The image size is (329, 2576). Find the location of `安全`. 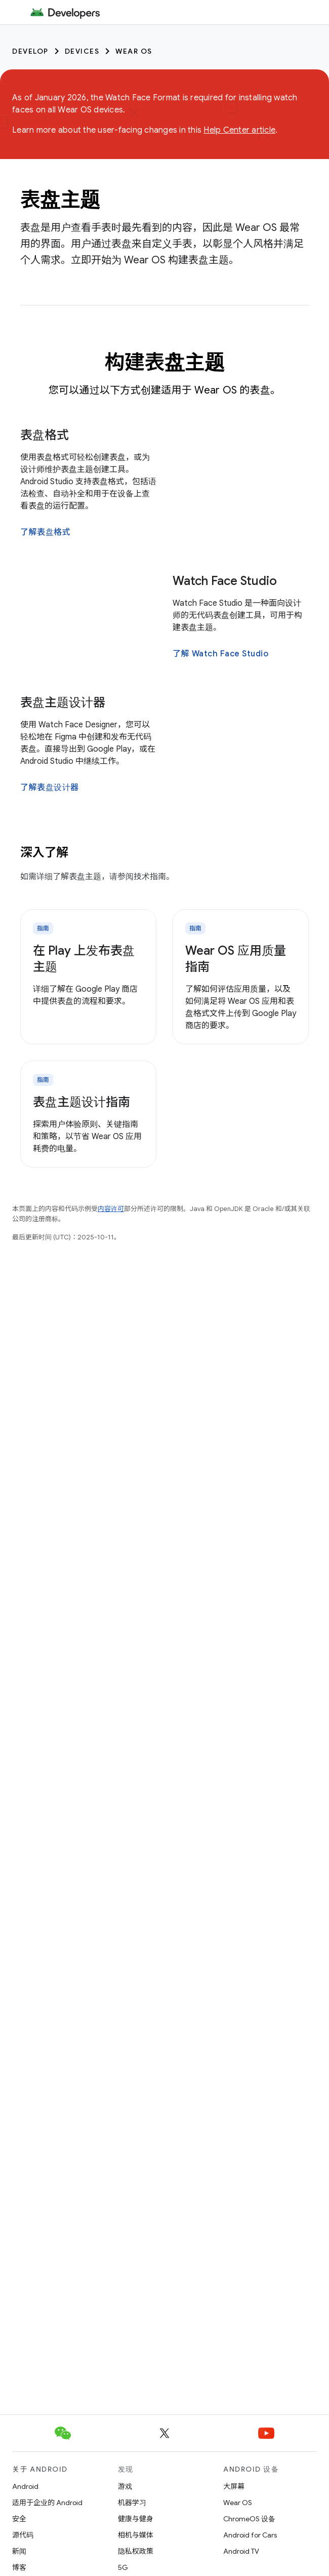

安全 is located at coordinates (19, 2518).